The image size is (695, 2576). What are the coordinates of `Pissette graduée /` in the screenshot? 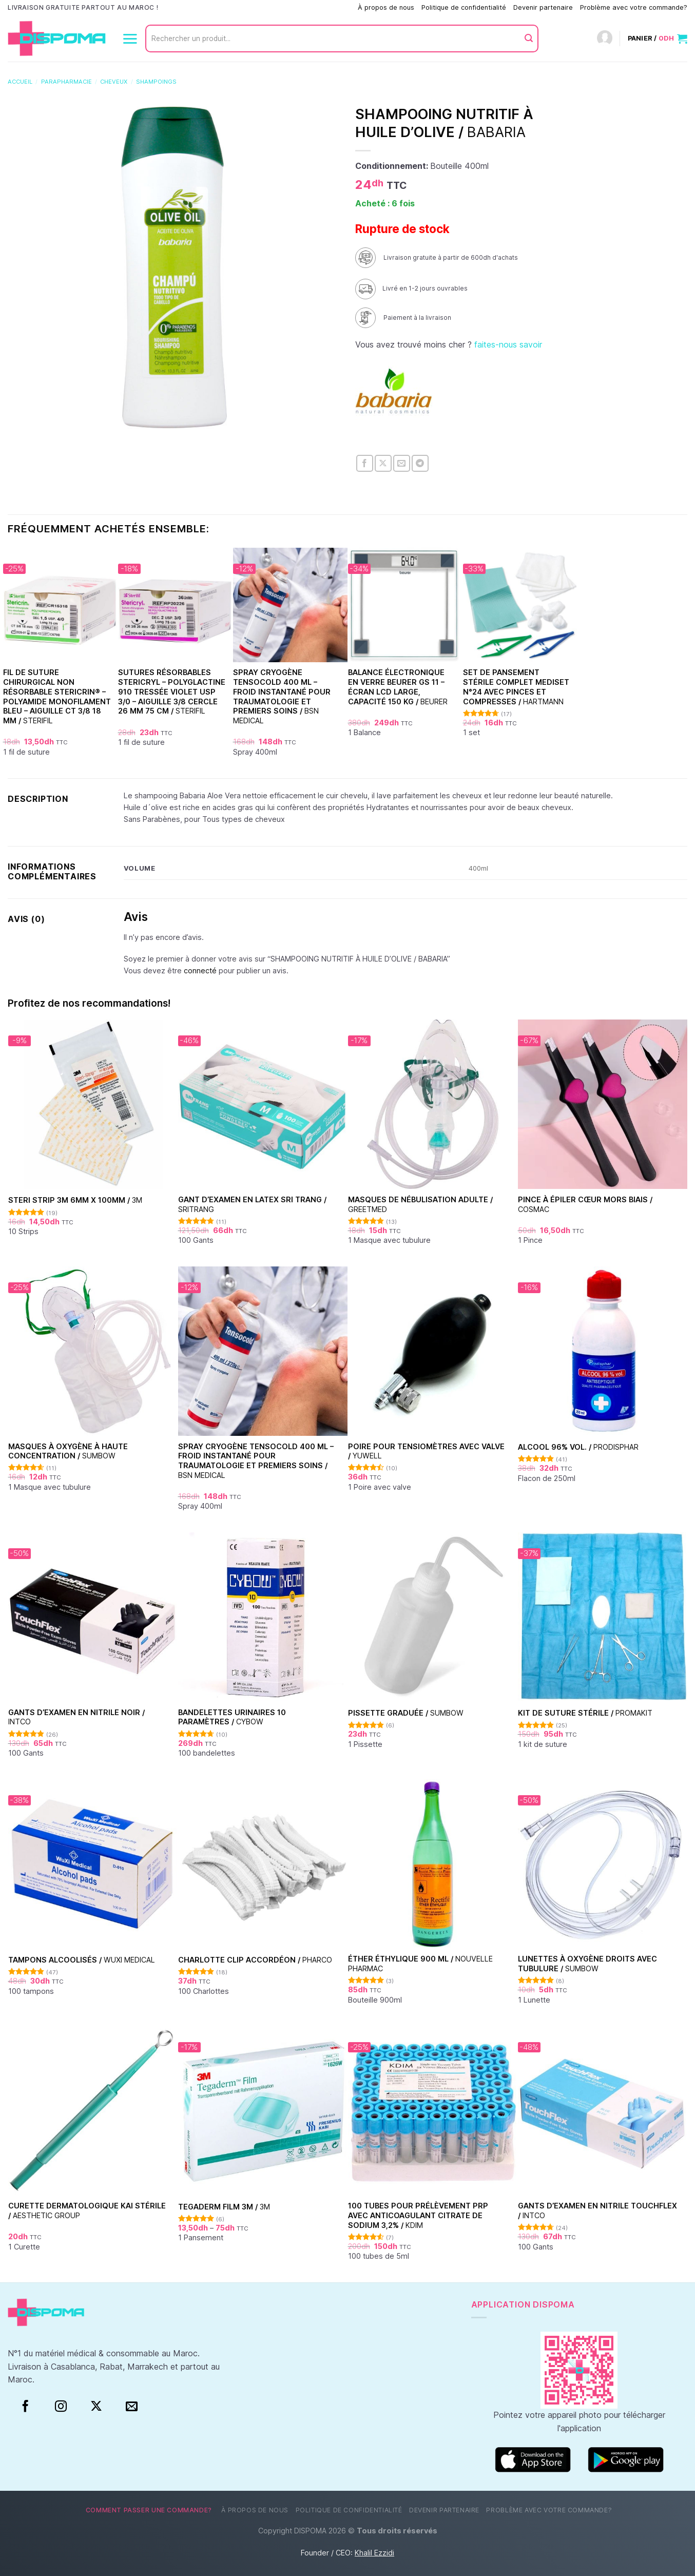 It's located at (406, 1712).